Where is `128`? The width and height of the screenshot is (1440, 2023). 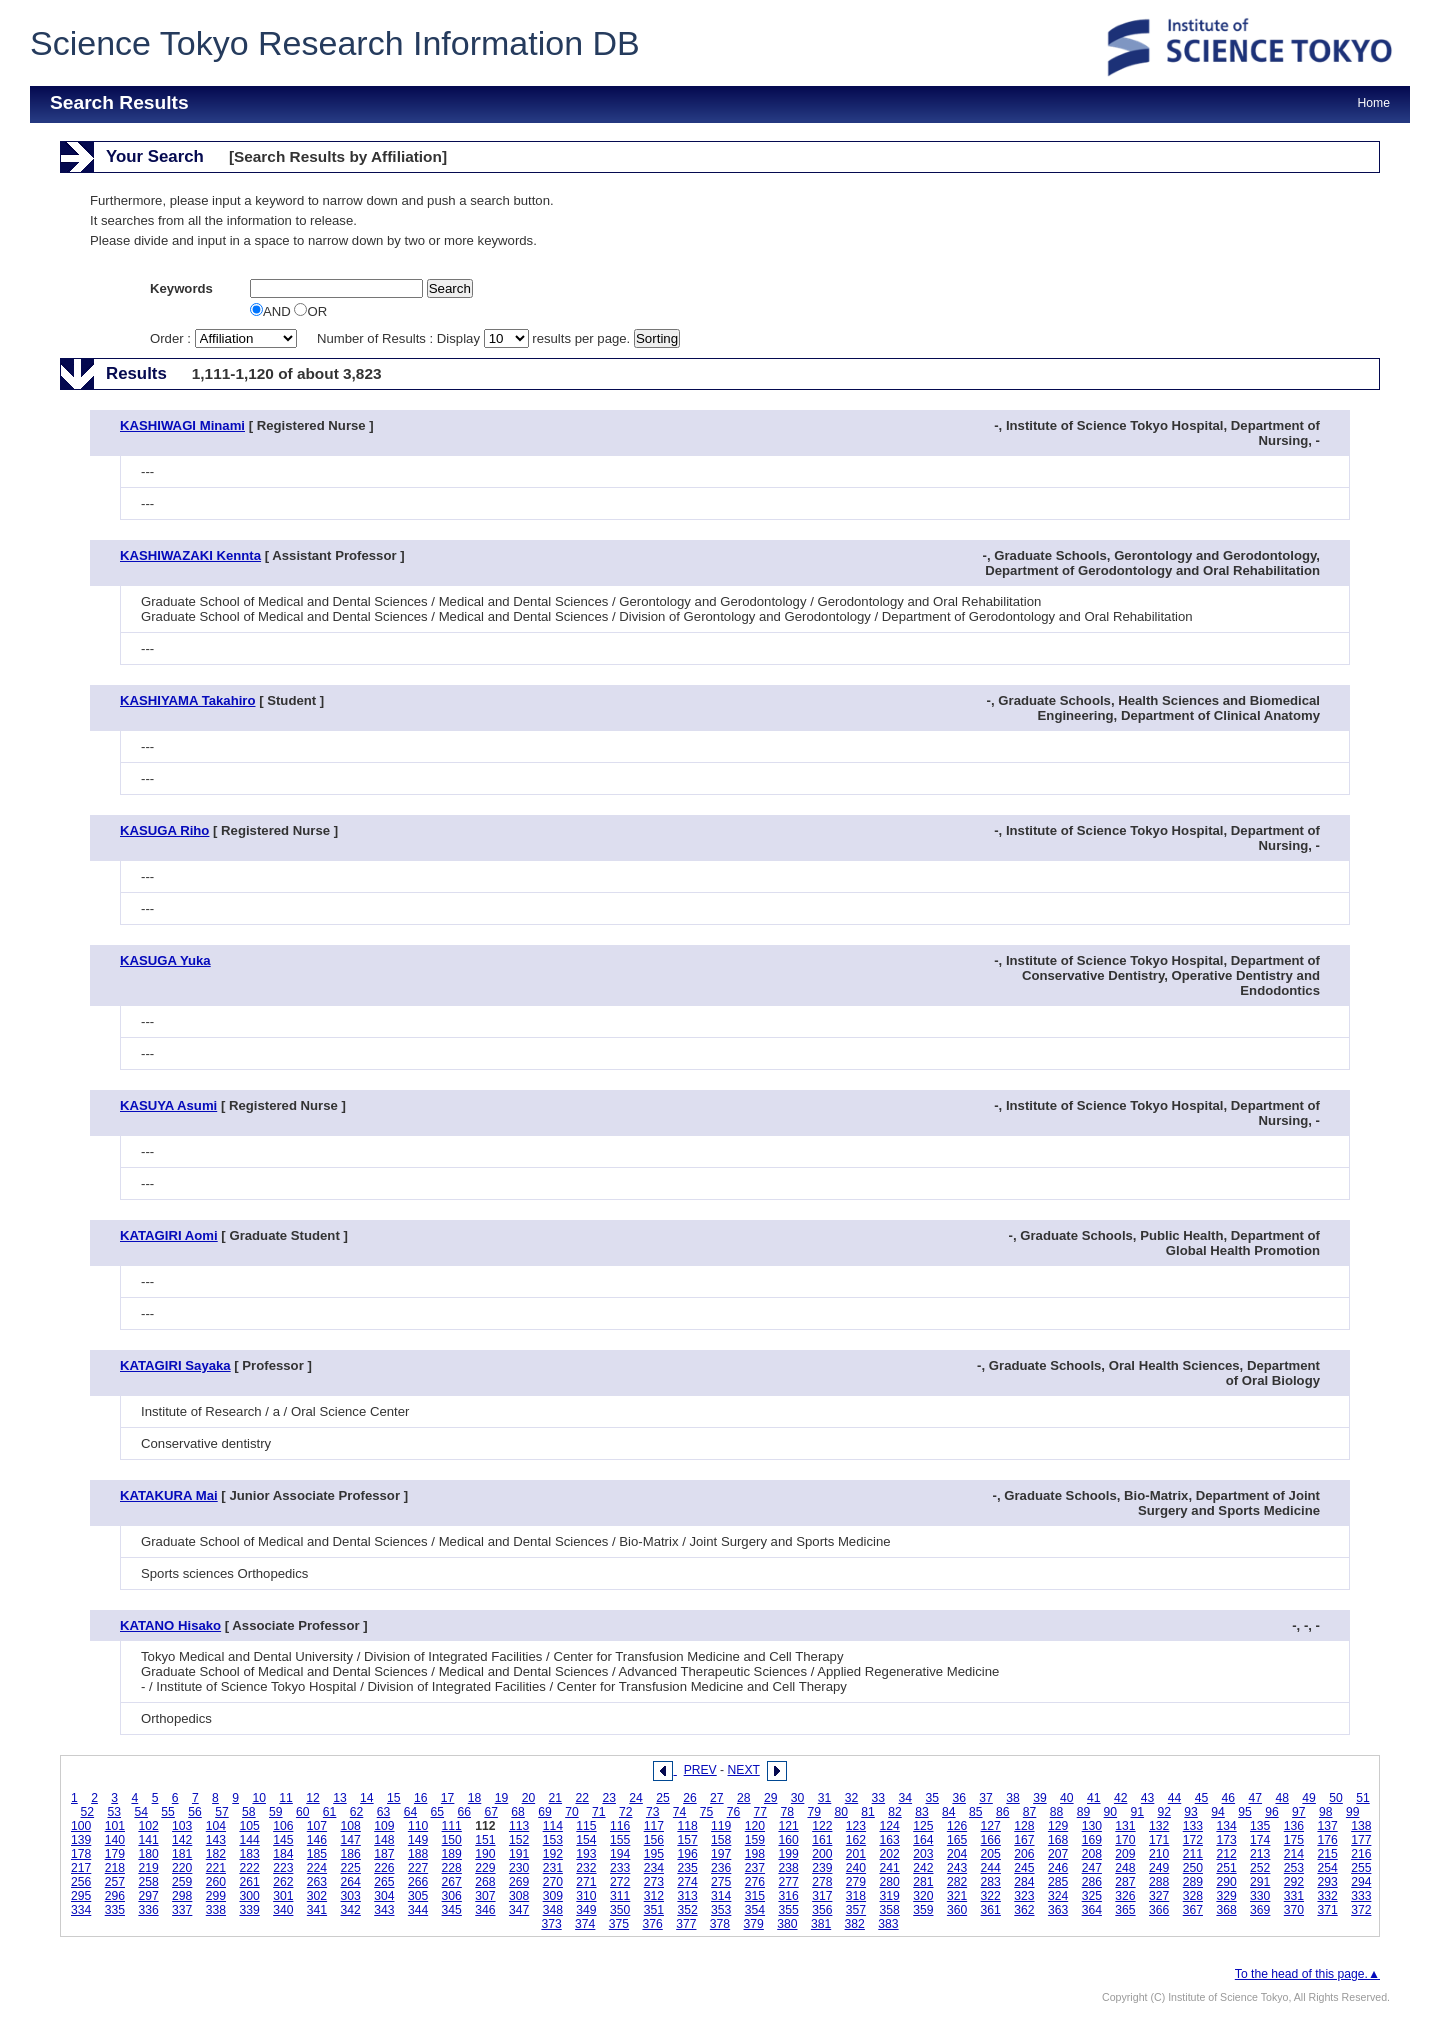 128 is located at coordinates (1024, 1826).